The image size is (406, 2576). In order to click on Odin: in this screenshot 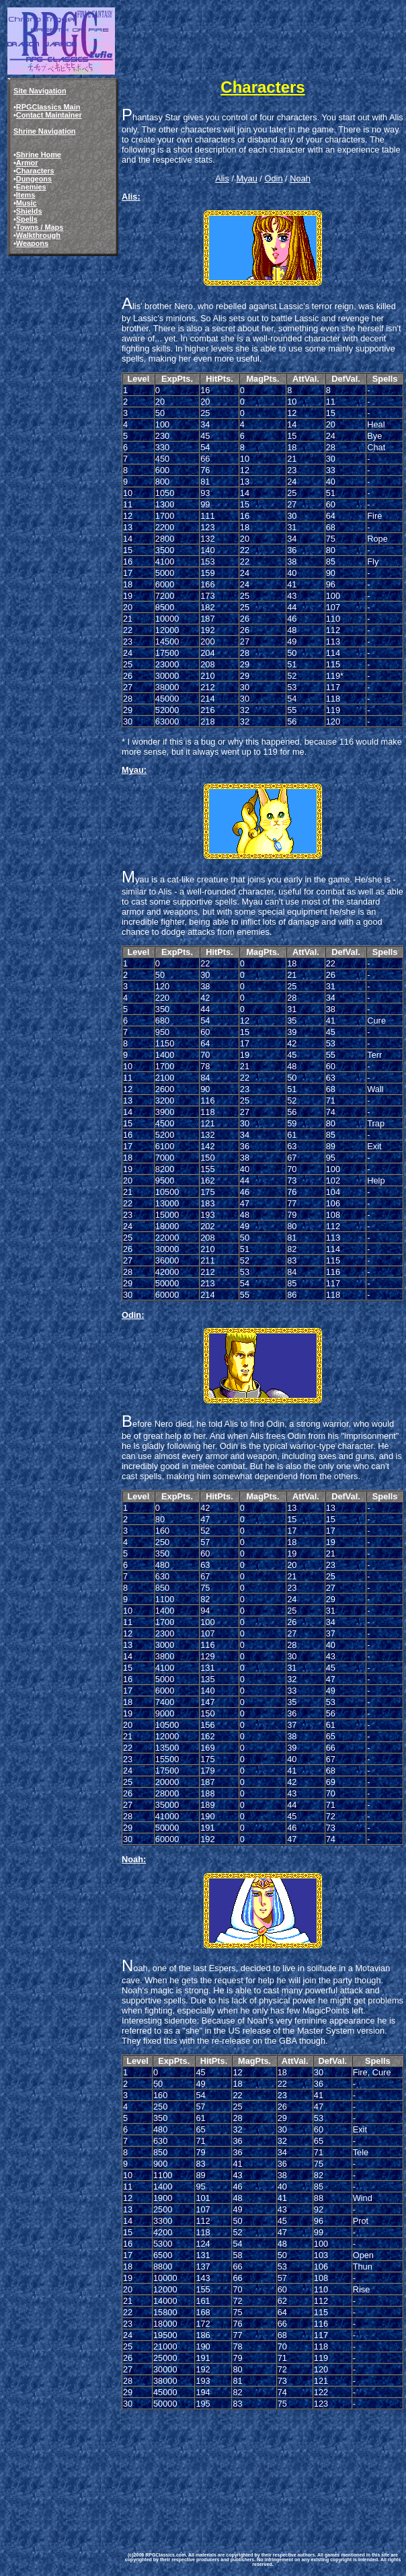, I will do `click(133, 1315)`.